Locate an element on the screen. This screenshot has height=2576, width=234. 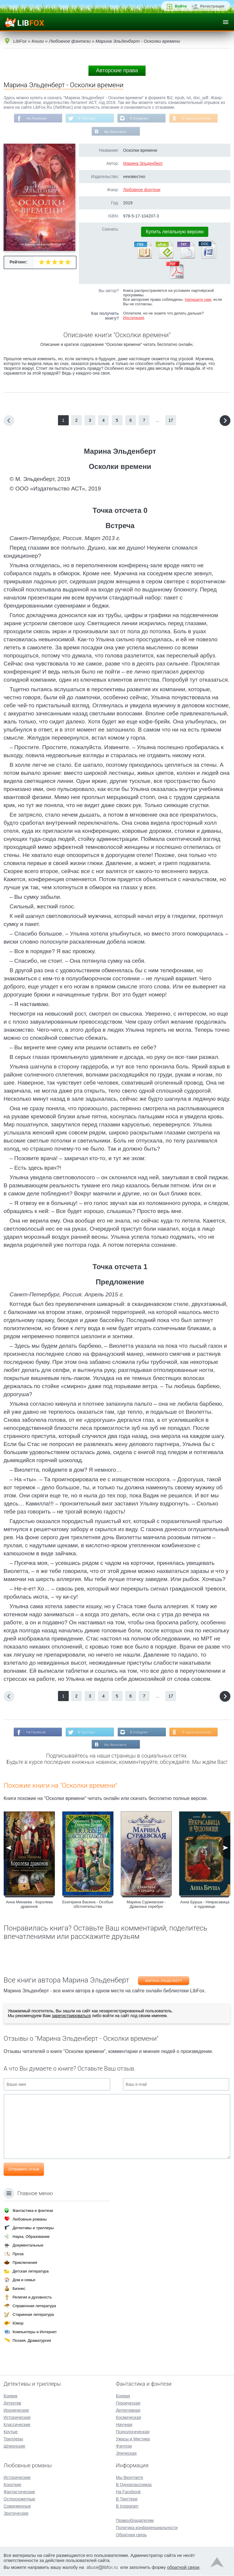
Эпическая is located at coordinates (126, 2453).